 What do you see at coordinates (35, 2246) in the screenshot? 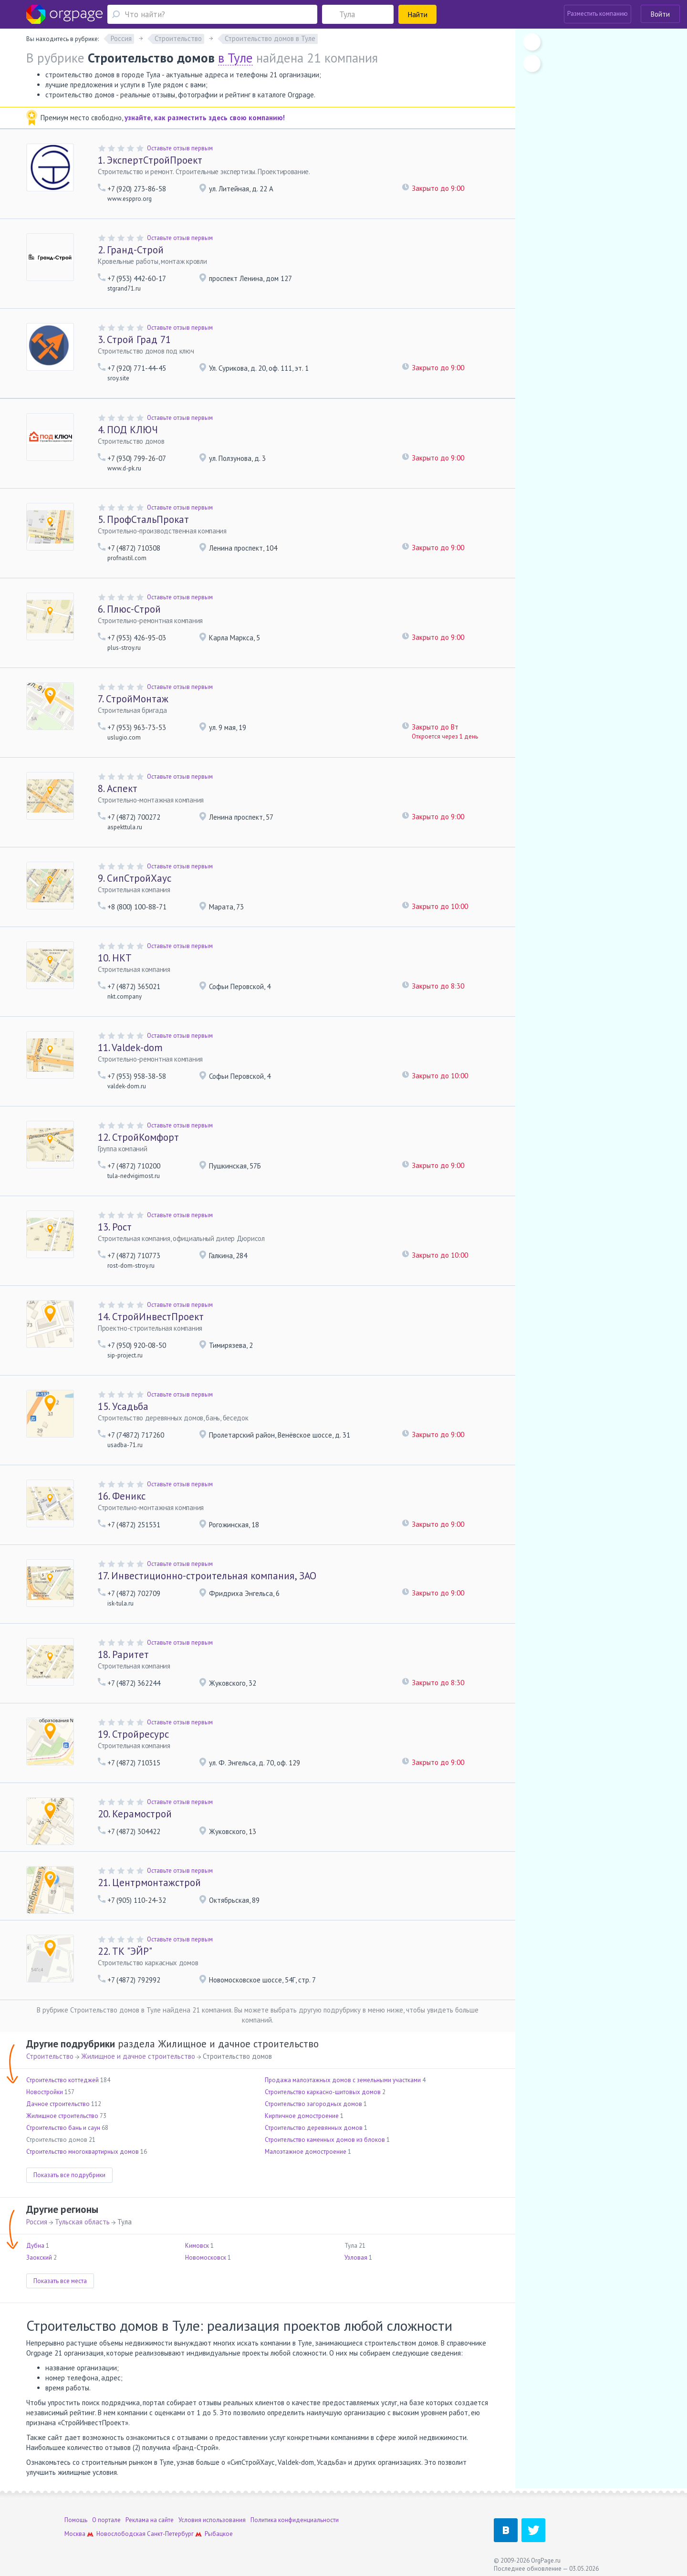
I see `Дубна` at bounding box center [35, 2246].